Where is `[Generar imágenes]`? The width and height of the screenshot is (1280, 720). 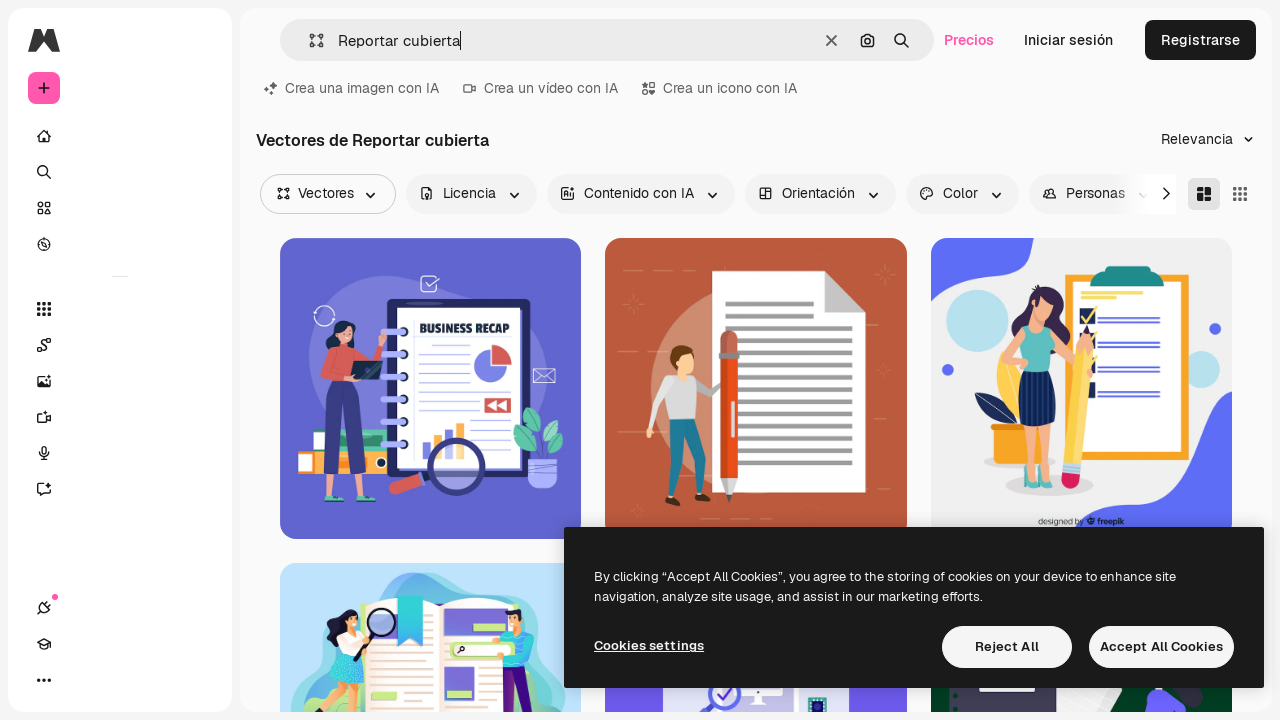
[Generar imágenes] is located at coordinates (120, 381).